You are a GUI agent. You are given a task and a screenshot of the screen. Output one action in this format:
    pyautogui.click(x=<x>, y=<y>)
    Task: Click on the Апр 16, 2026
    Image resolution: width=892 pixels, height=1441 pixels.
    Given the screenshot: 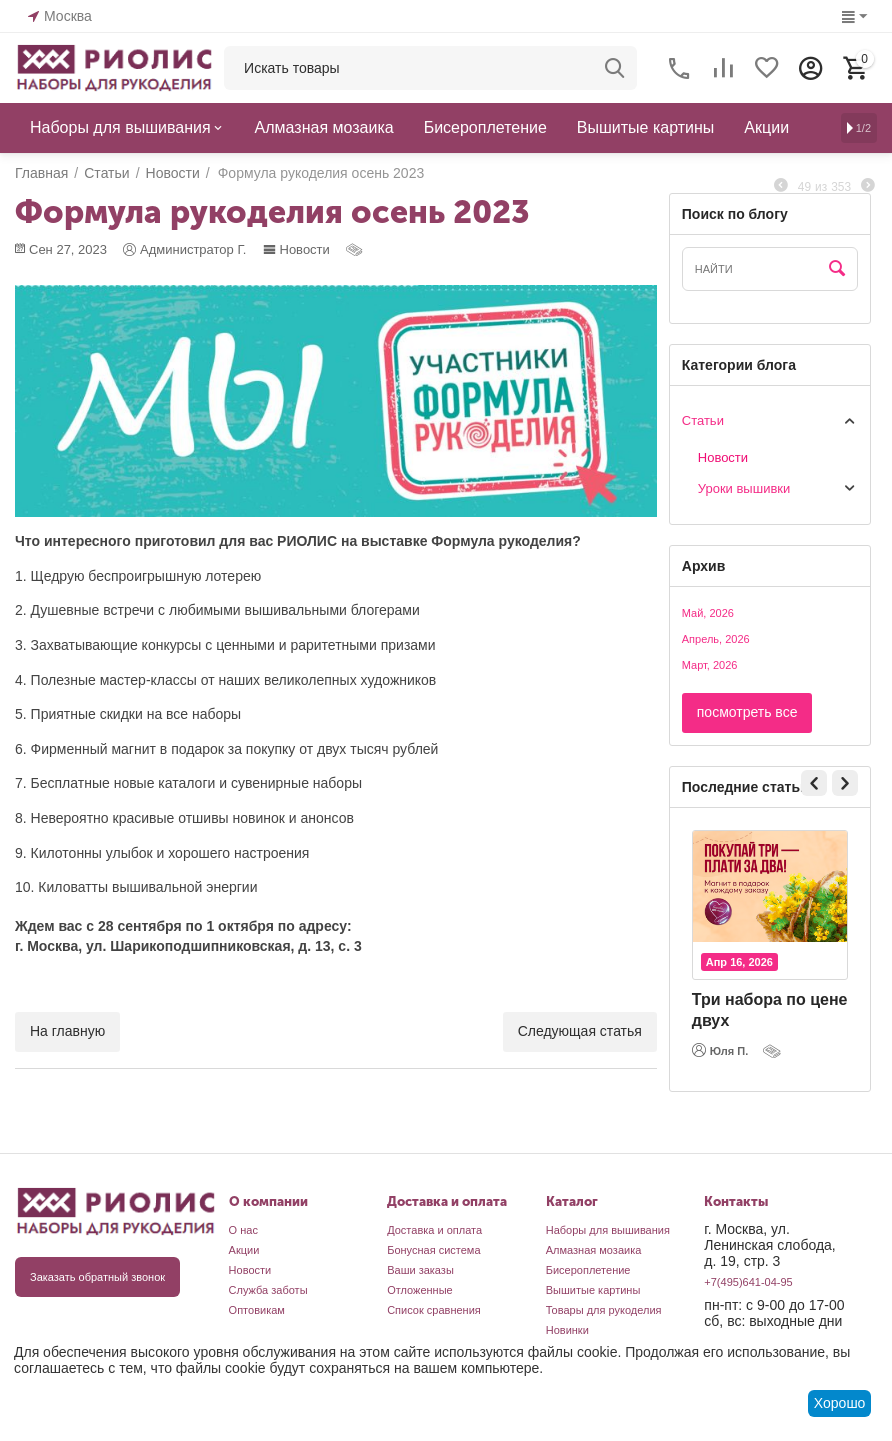 What is the action you would take?
    pyautogui.click(x=739, y=962)
    